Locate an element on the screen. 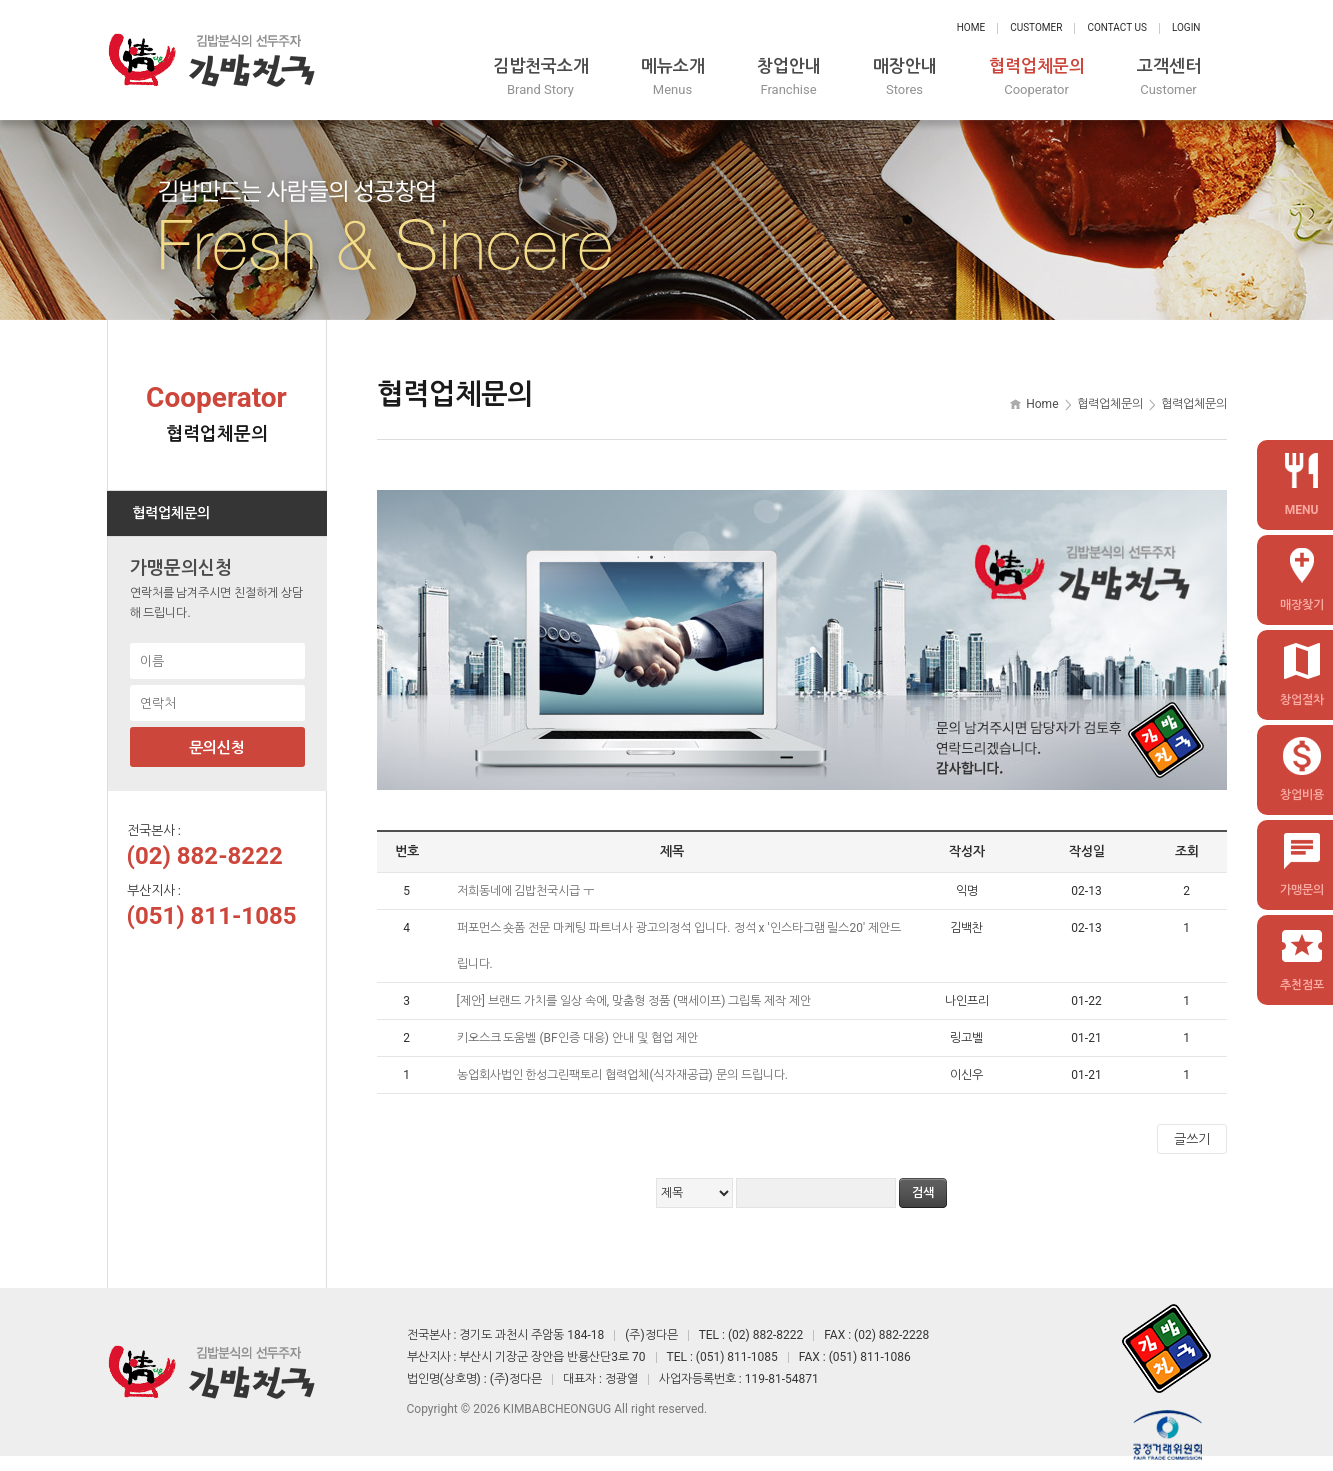 This screenshot has height=1471, width=1333. Customer is located at coordinates (1036, 27).